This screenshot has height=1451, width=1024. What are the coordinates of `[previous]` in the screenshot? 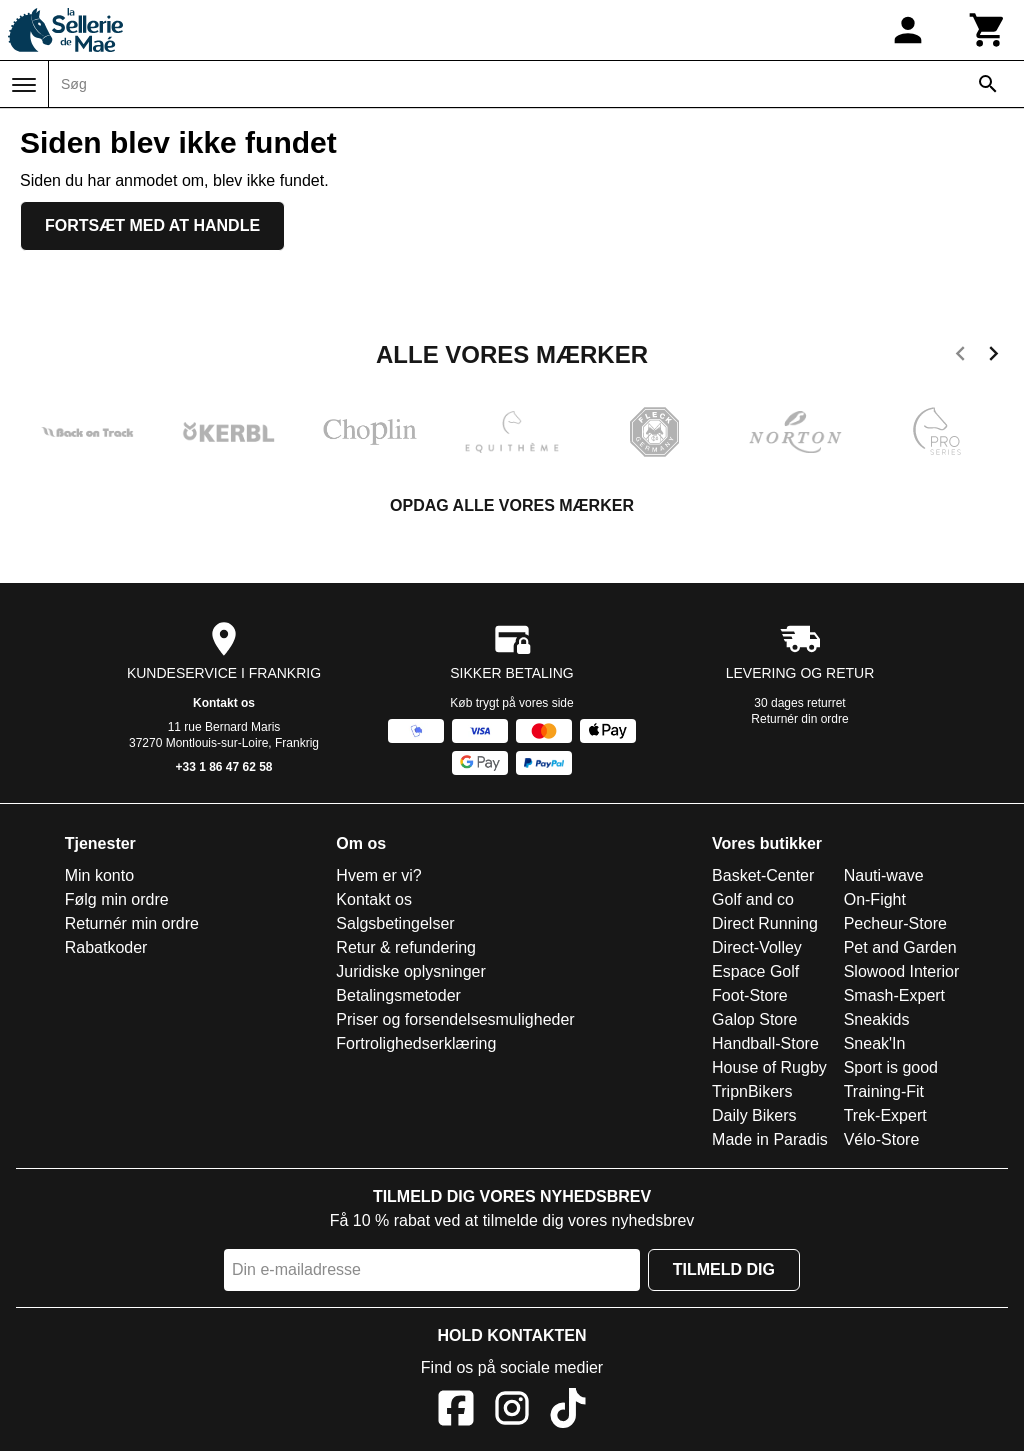 It's located at (960, 357).